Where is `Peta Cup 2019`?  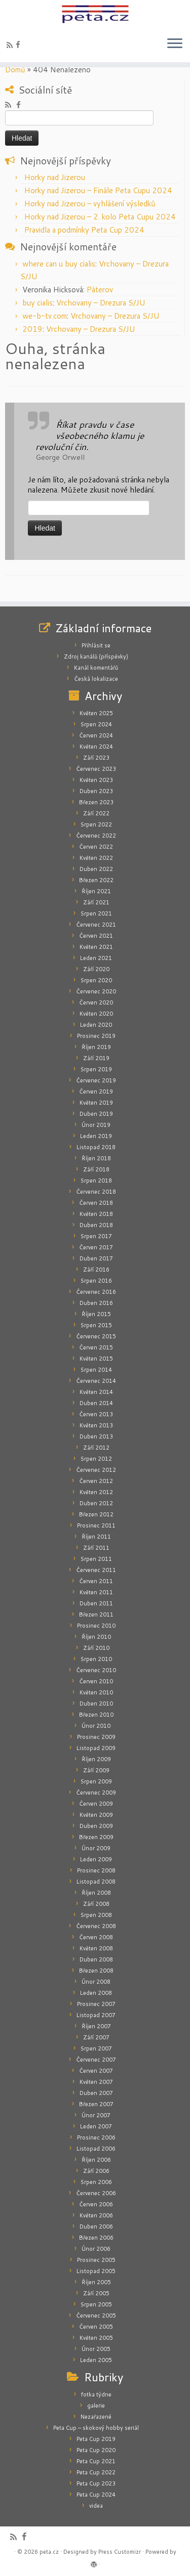 Peta Cup 2019 is located at coordinates (96, 2439).